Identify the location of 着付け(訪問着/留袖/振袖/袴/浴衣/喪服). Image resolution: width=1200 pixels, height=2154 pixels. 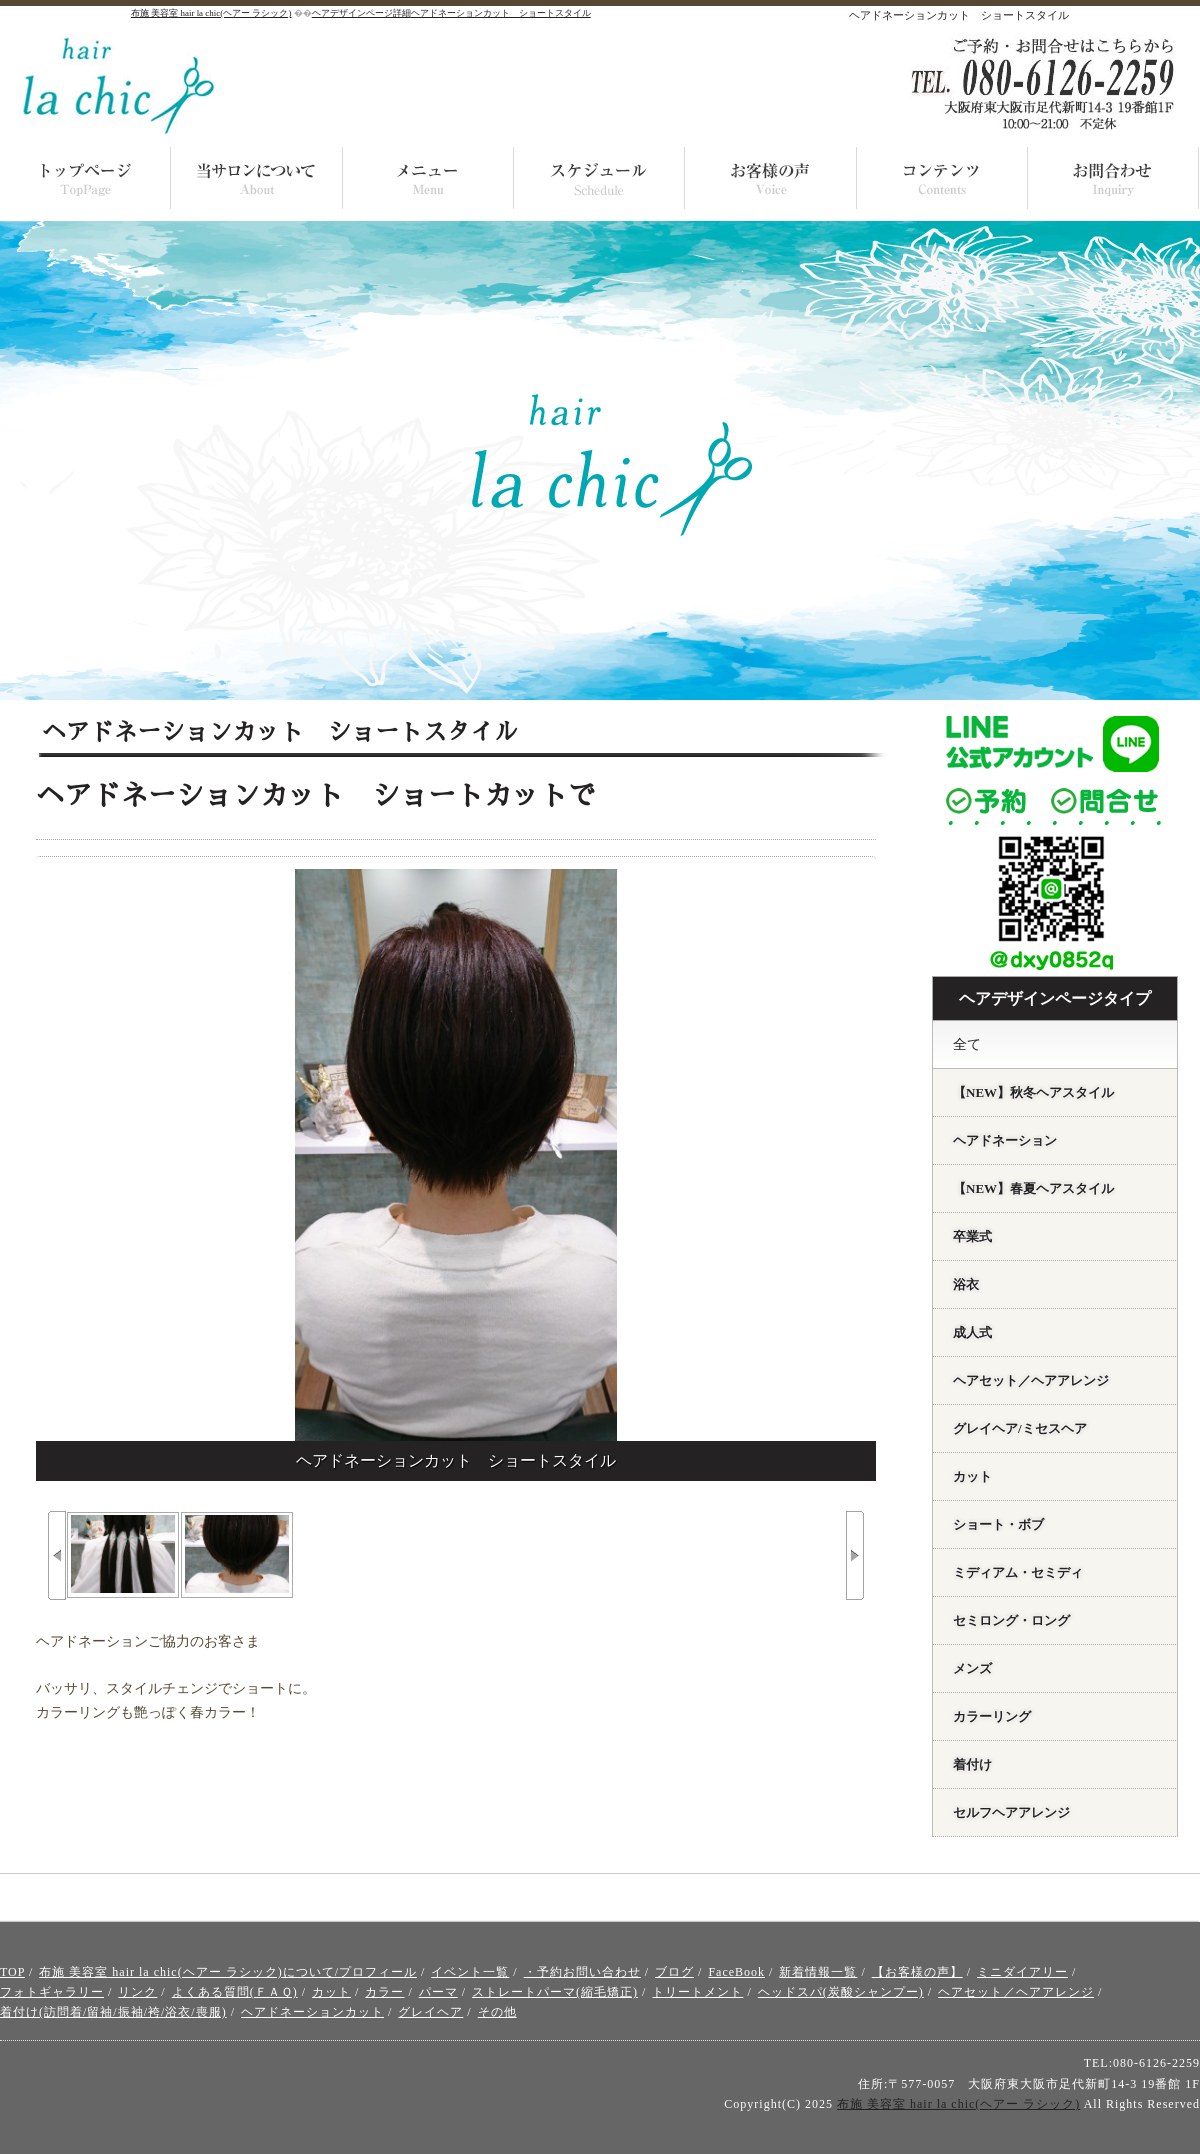
(113, 2012).